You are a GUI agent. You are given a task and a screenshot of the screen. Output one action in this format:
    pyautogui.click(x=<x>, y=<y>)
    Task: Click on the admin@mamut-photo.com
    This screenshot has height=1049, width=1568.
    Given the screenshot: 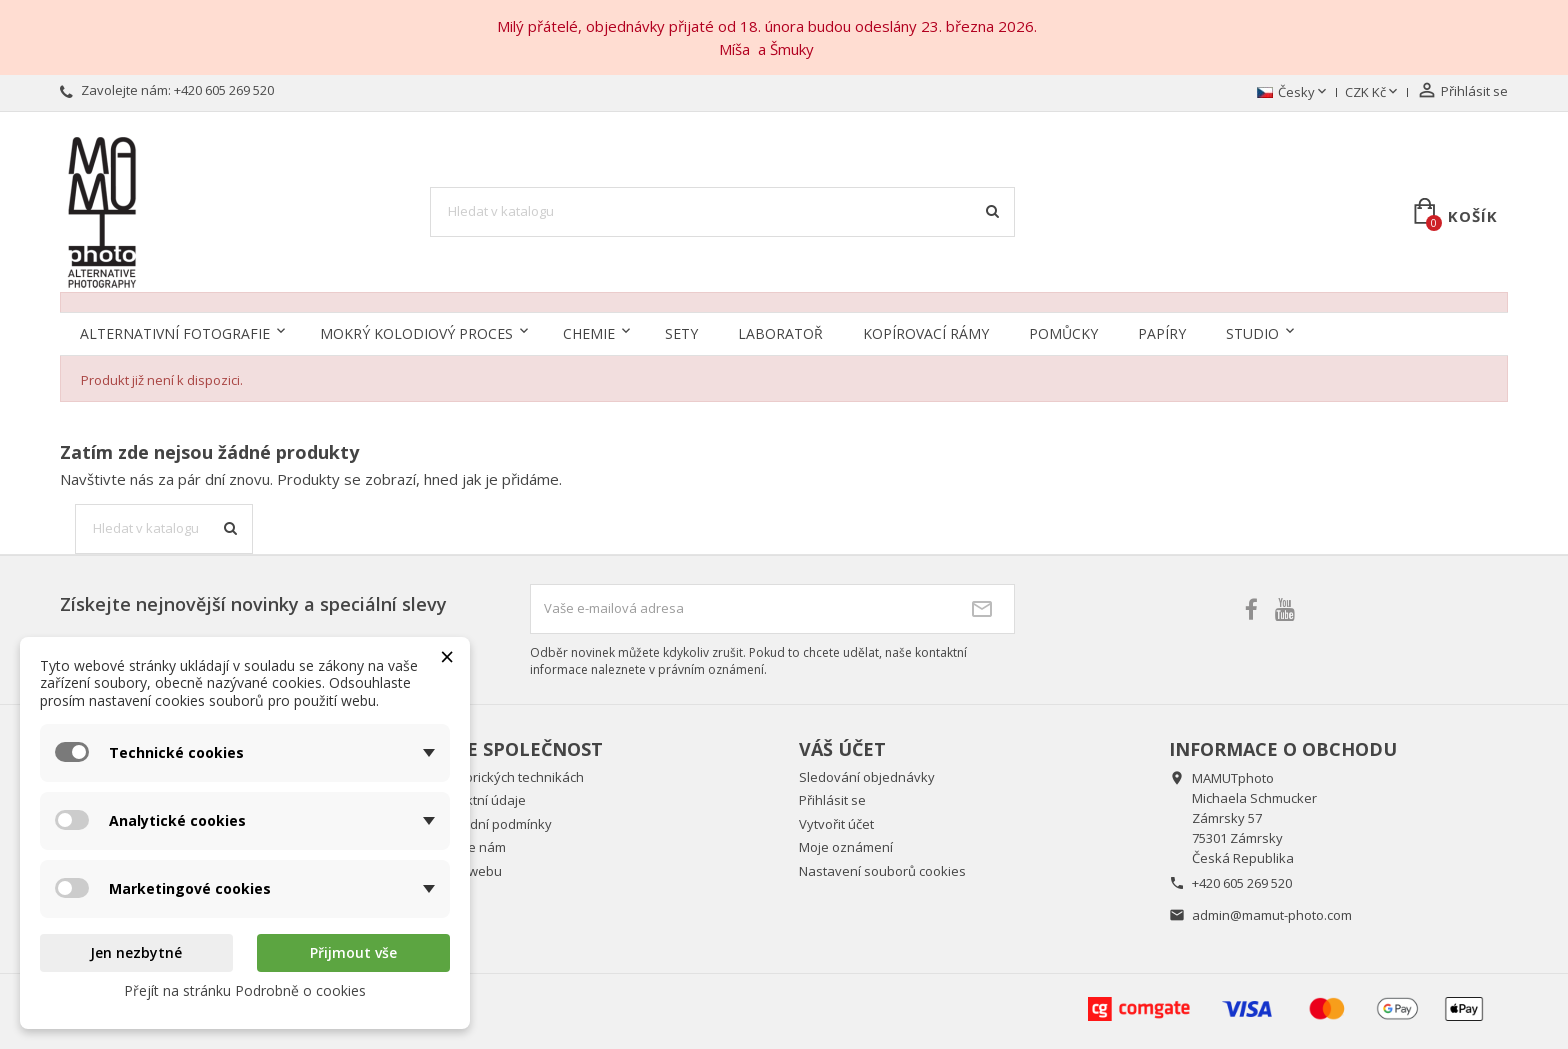 What is the action you would take?
    pyautogui.click(x=1272, y=915)
    